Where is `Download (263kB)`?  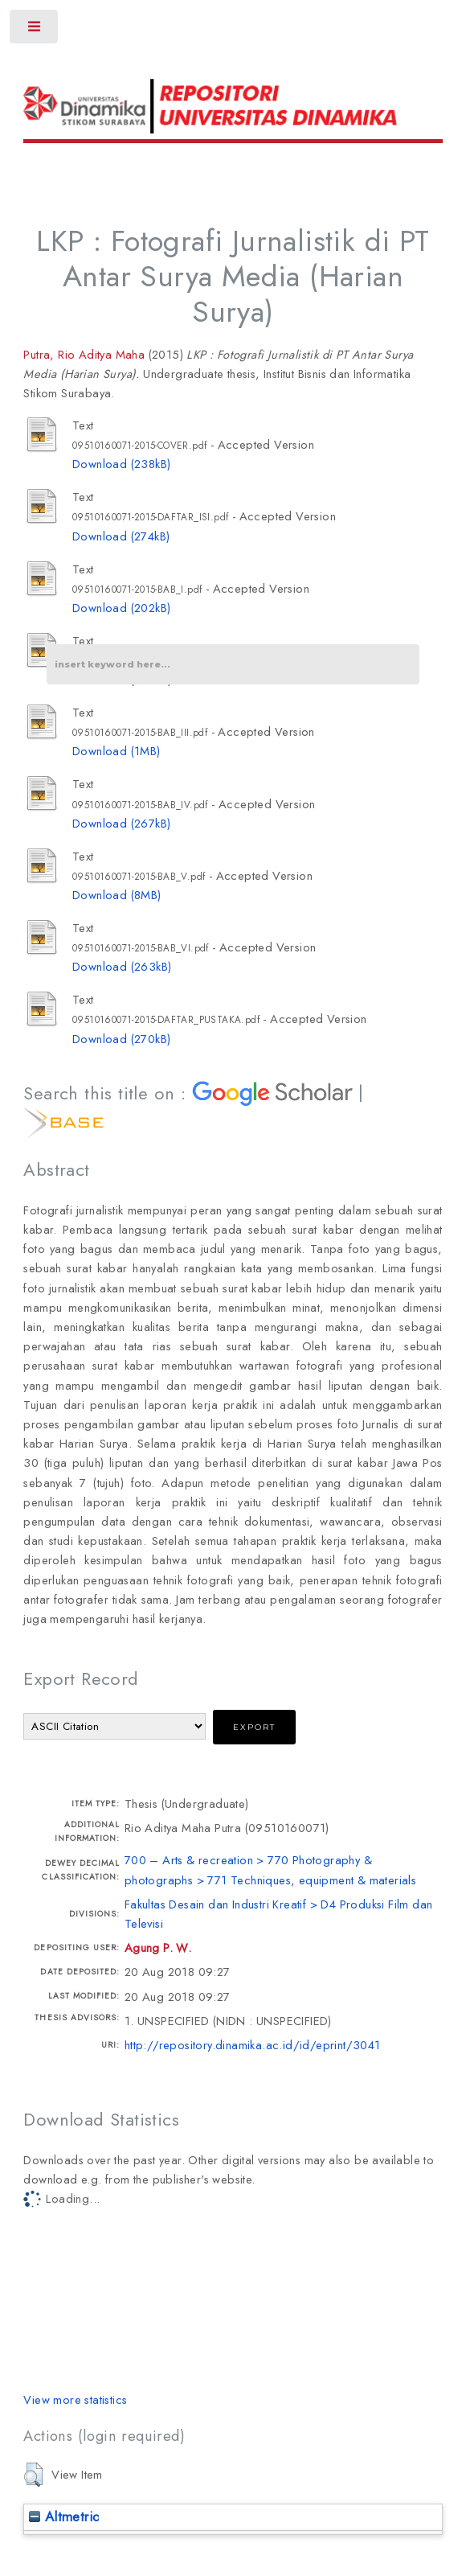
Download (263kB) is located at coordinates (121, 966).